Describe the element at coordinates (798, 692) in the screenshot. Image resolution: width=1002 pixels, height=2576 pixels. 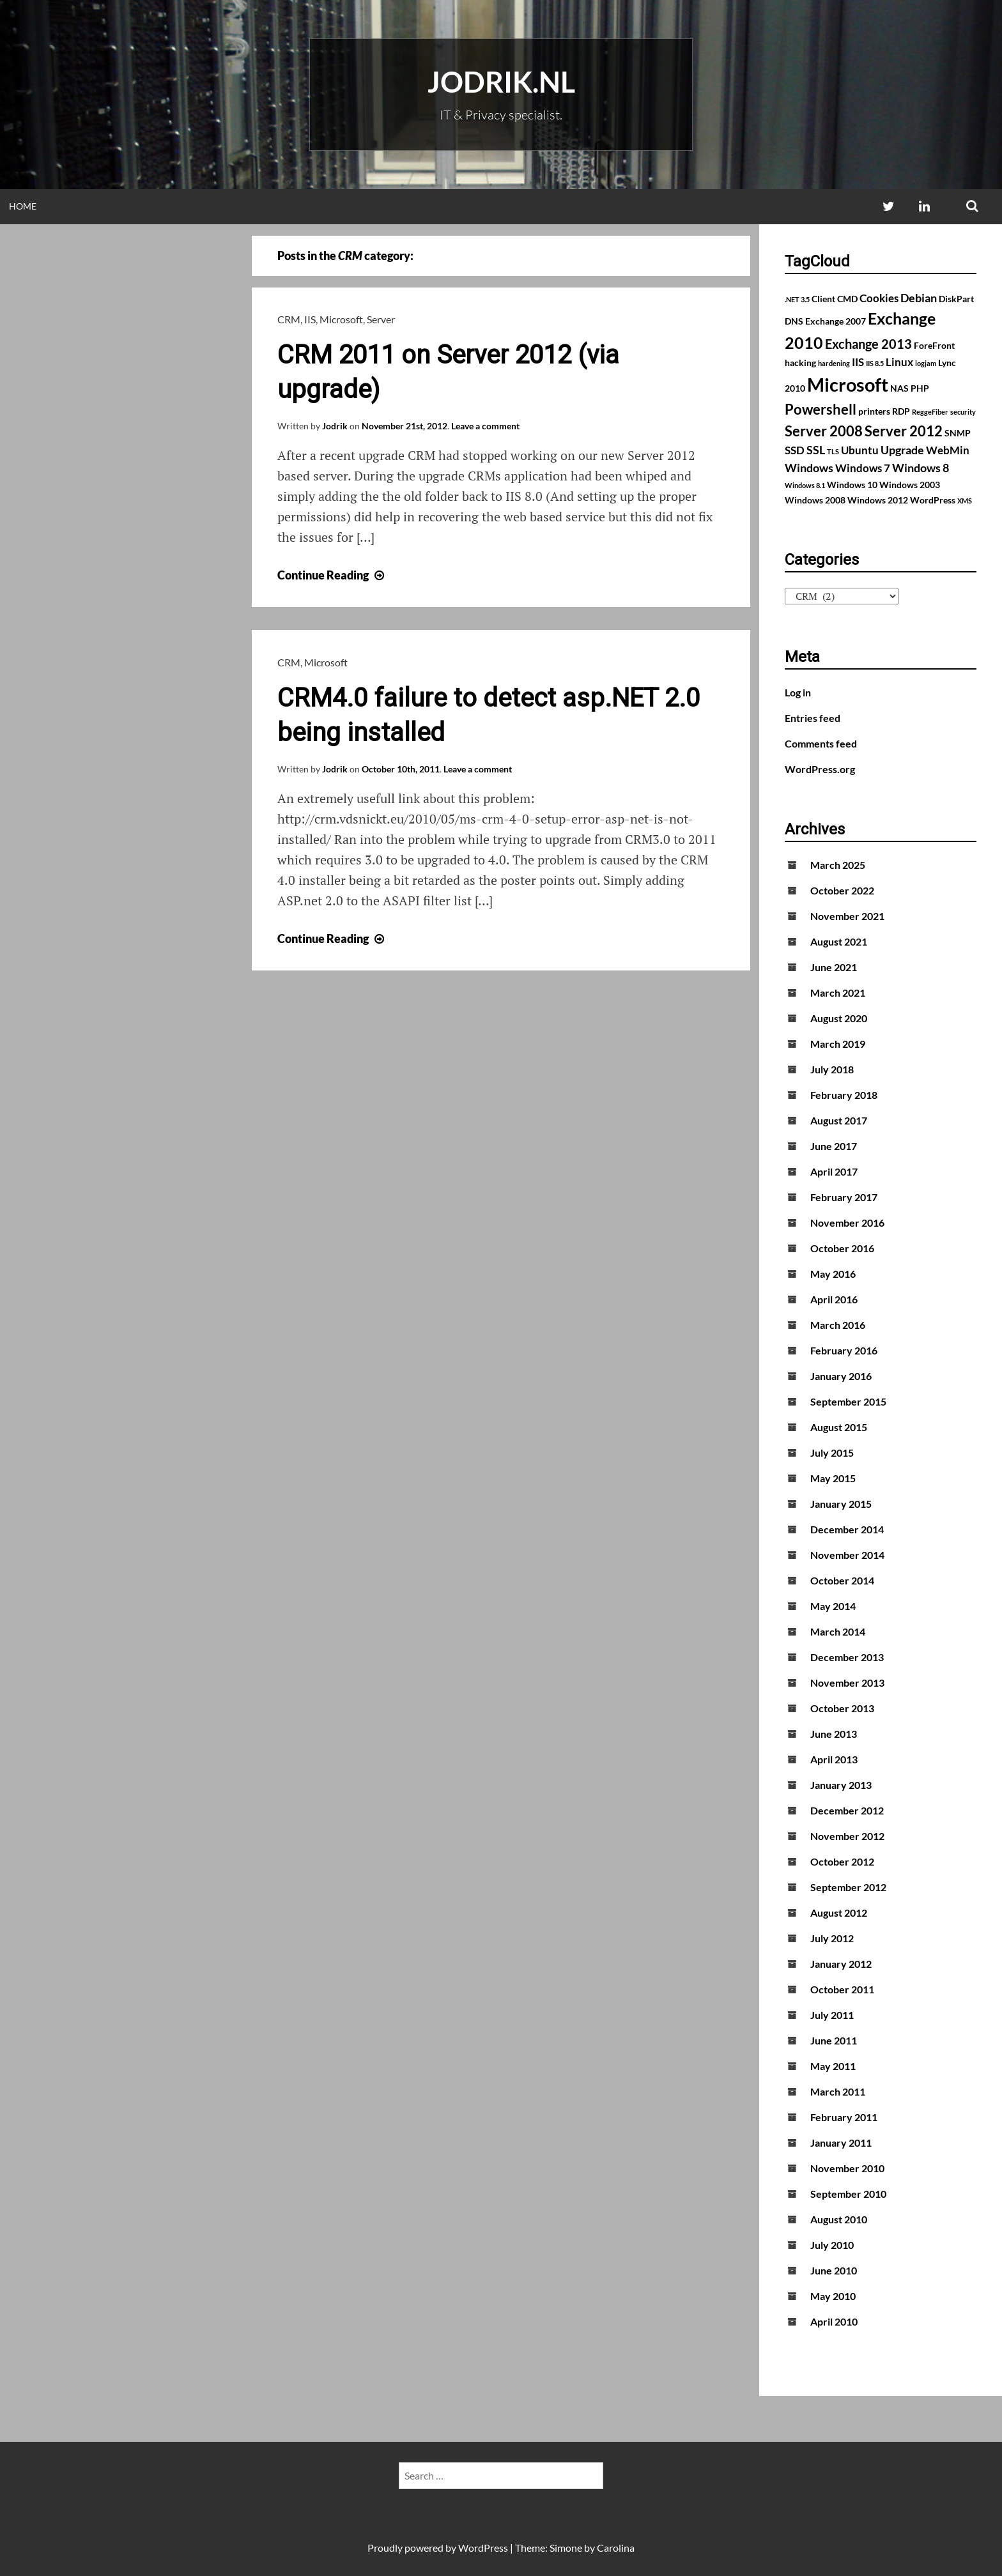
I see `Log in` at that location.